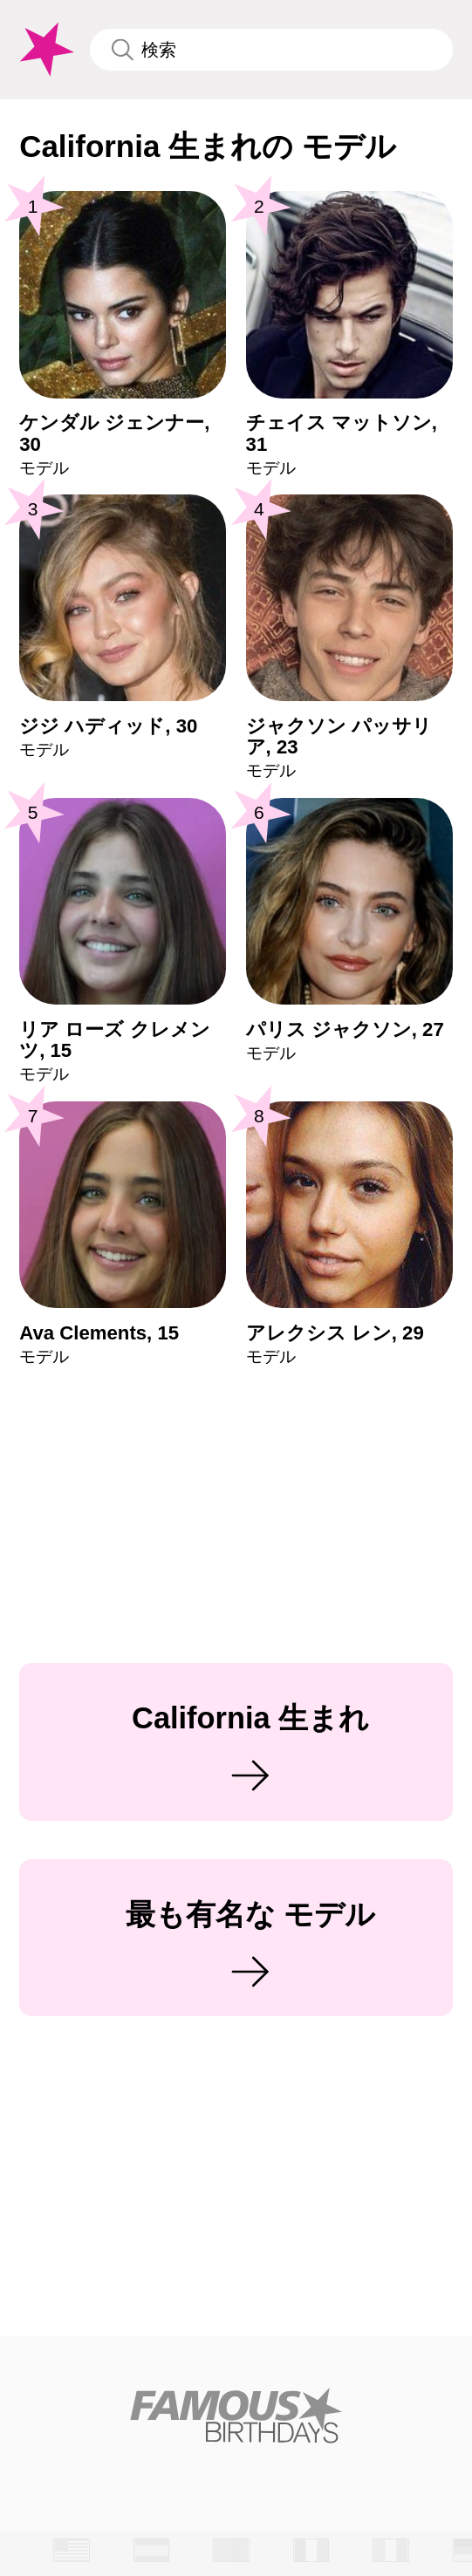 The image size is (472, 2576). I want to click on [Home], so click(236, 2415).